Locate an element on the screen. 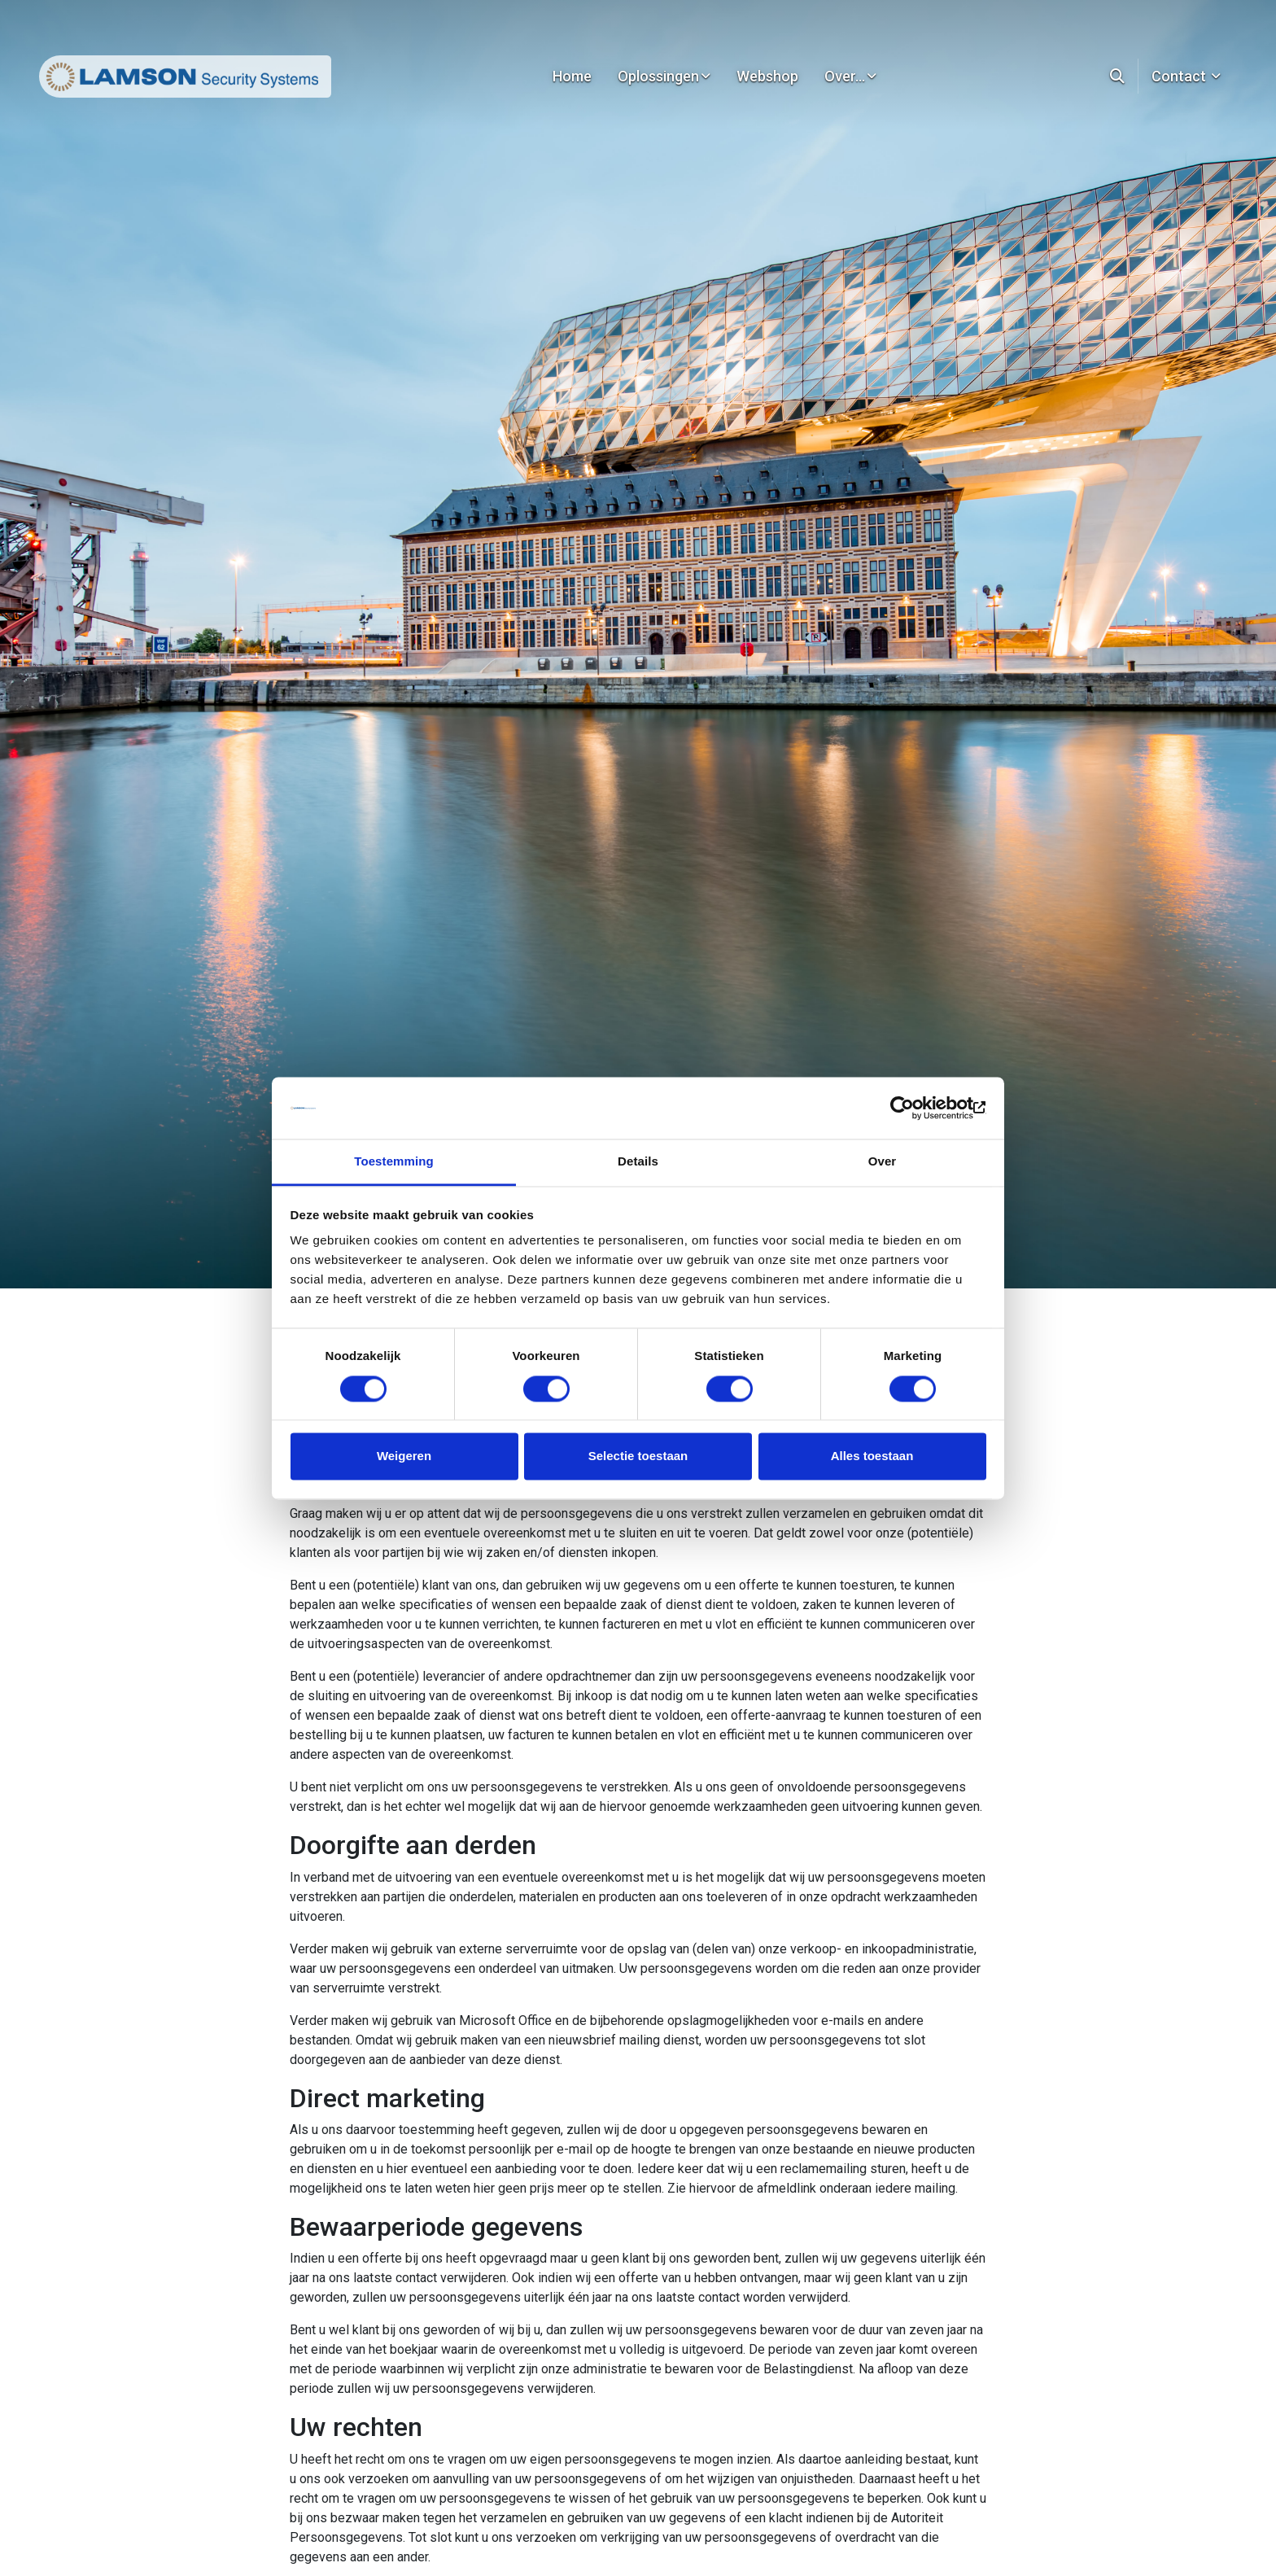 The width and height of the screenshot is (1276, 2576). Weigeren is located at coordinates (404, 1456).